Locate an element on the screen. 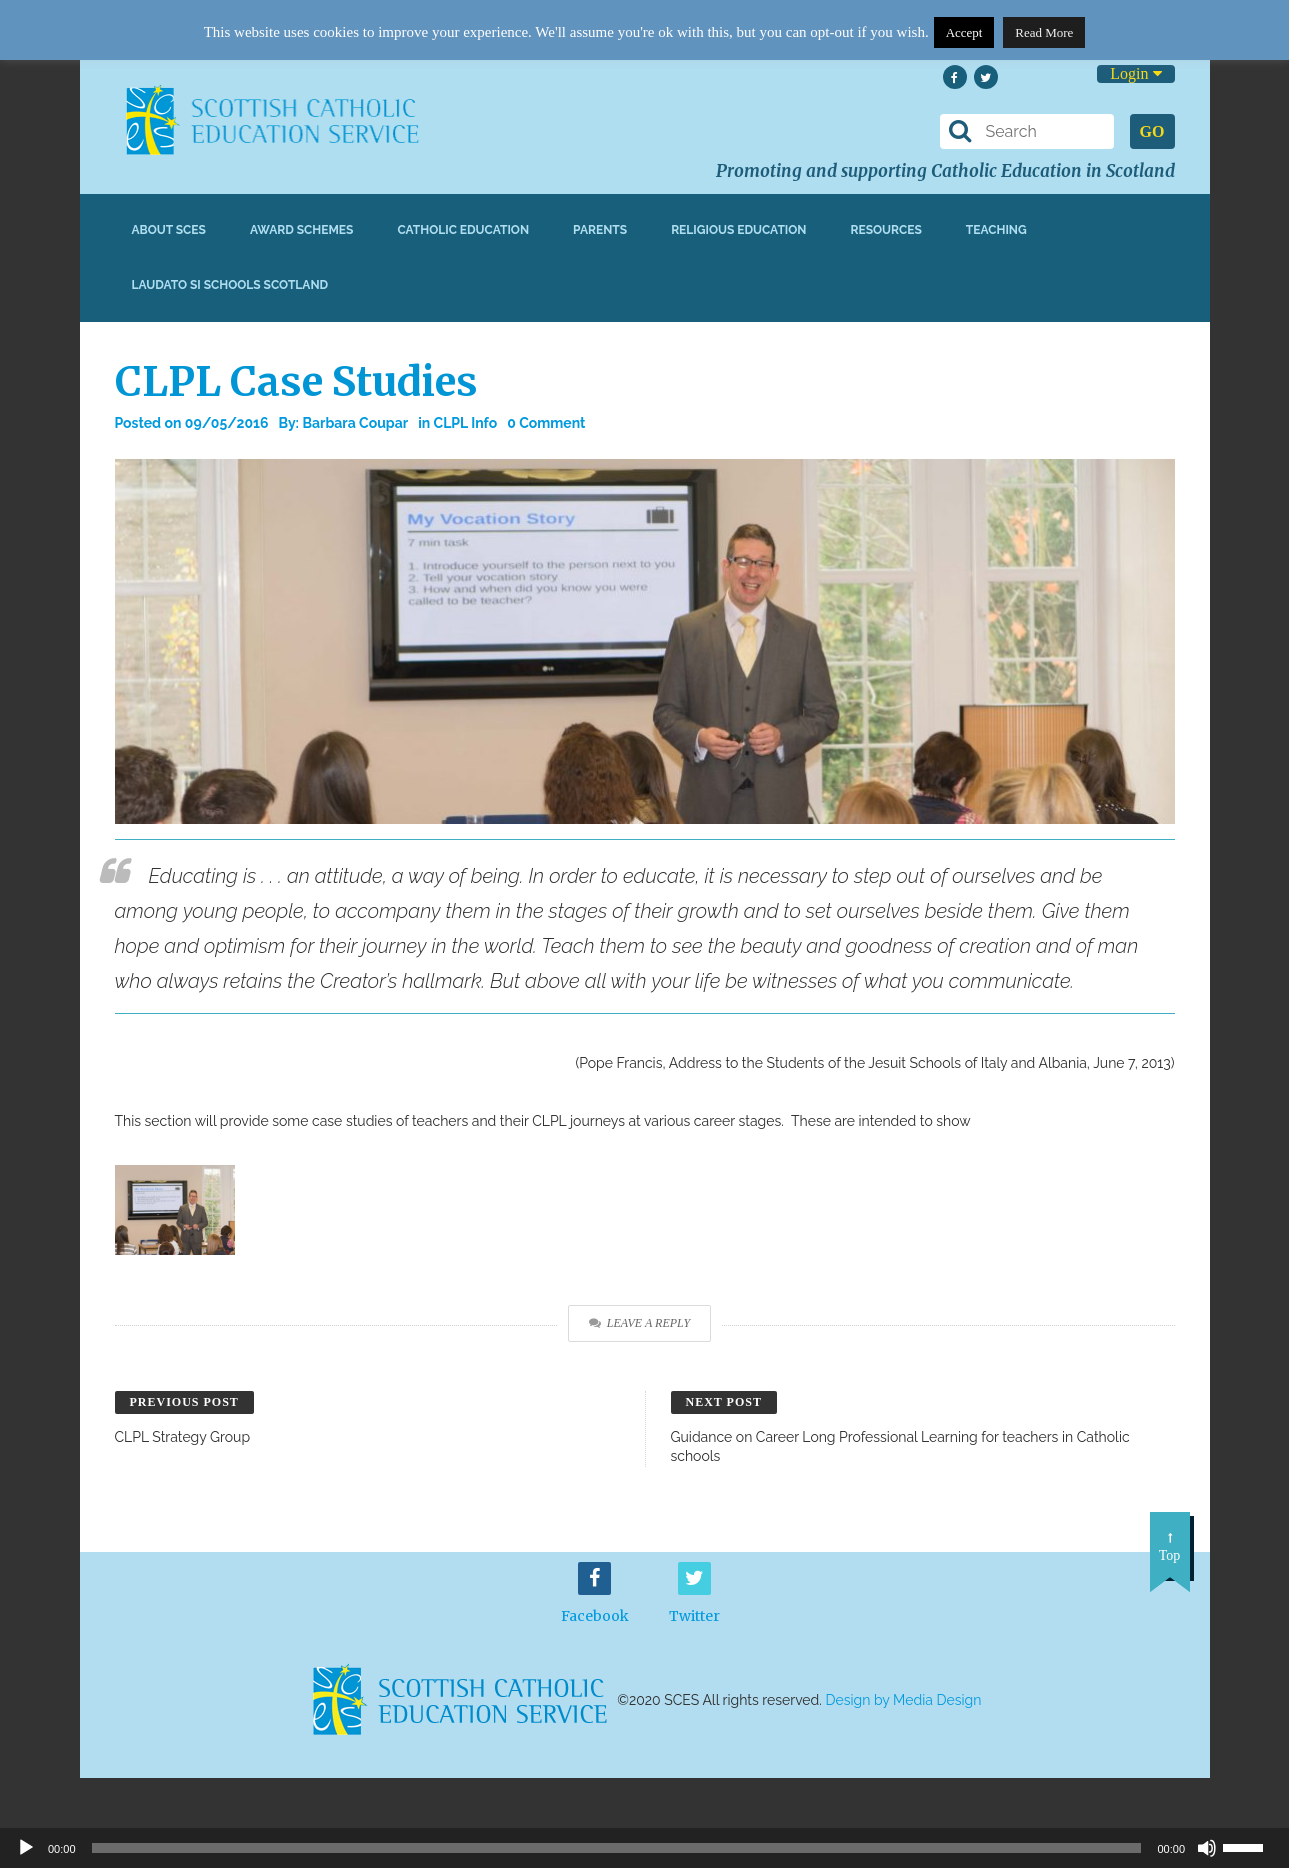 This screenshot has height=1868, width=1289. About SCES is located at coordinates (169, 230).